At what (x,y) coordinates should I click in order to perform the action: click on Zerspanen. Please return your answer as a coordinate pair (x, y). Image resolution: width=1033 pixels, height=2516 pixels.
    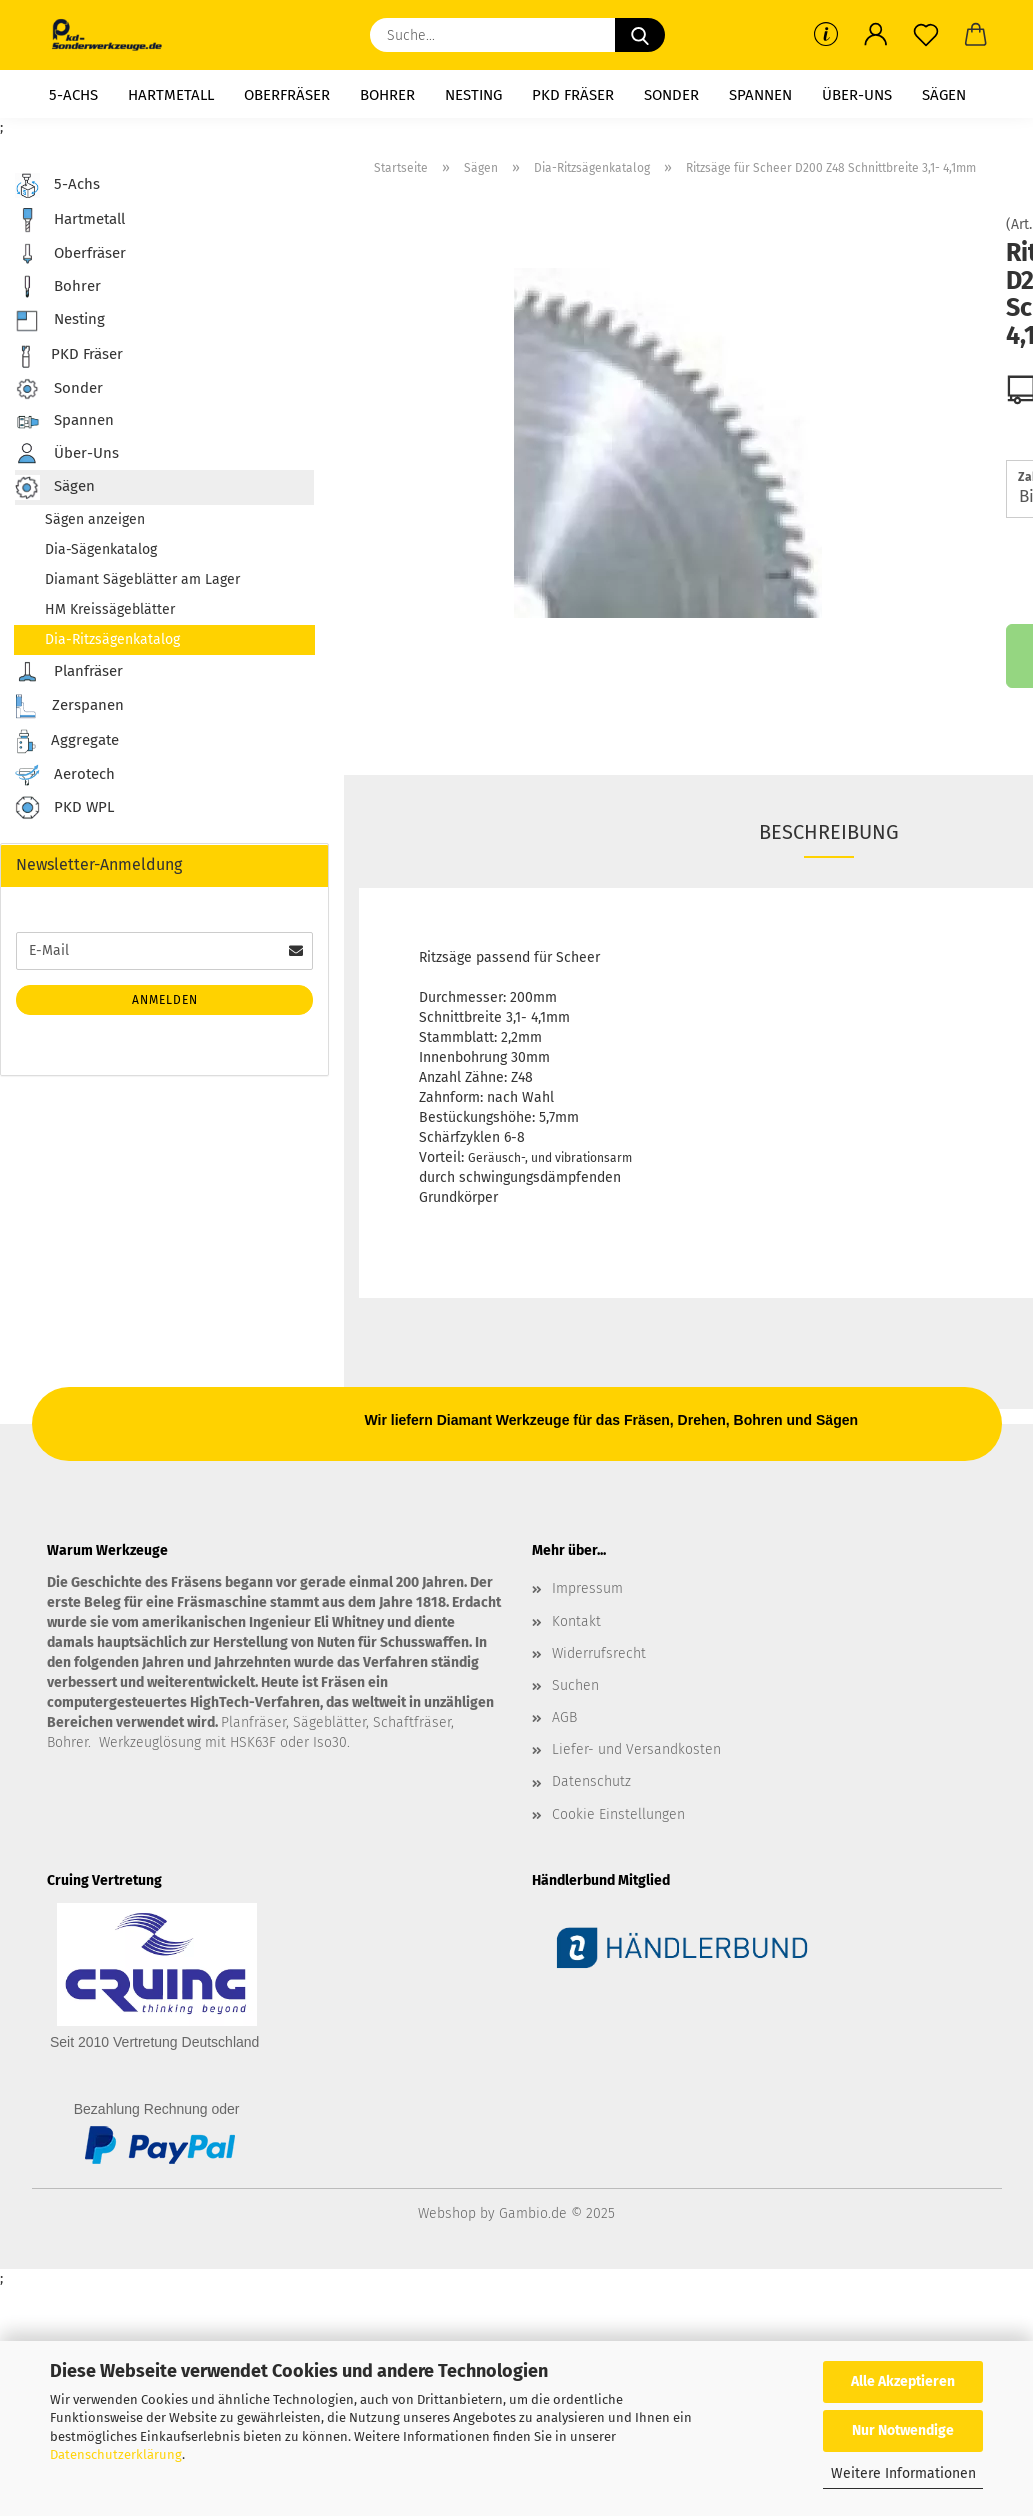
    Looking at the image, I should click on (69, 706).